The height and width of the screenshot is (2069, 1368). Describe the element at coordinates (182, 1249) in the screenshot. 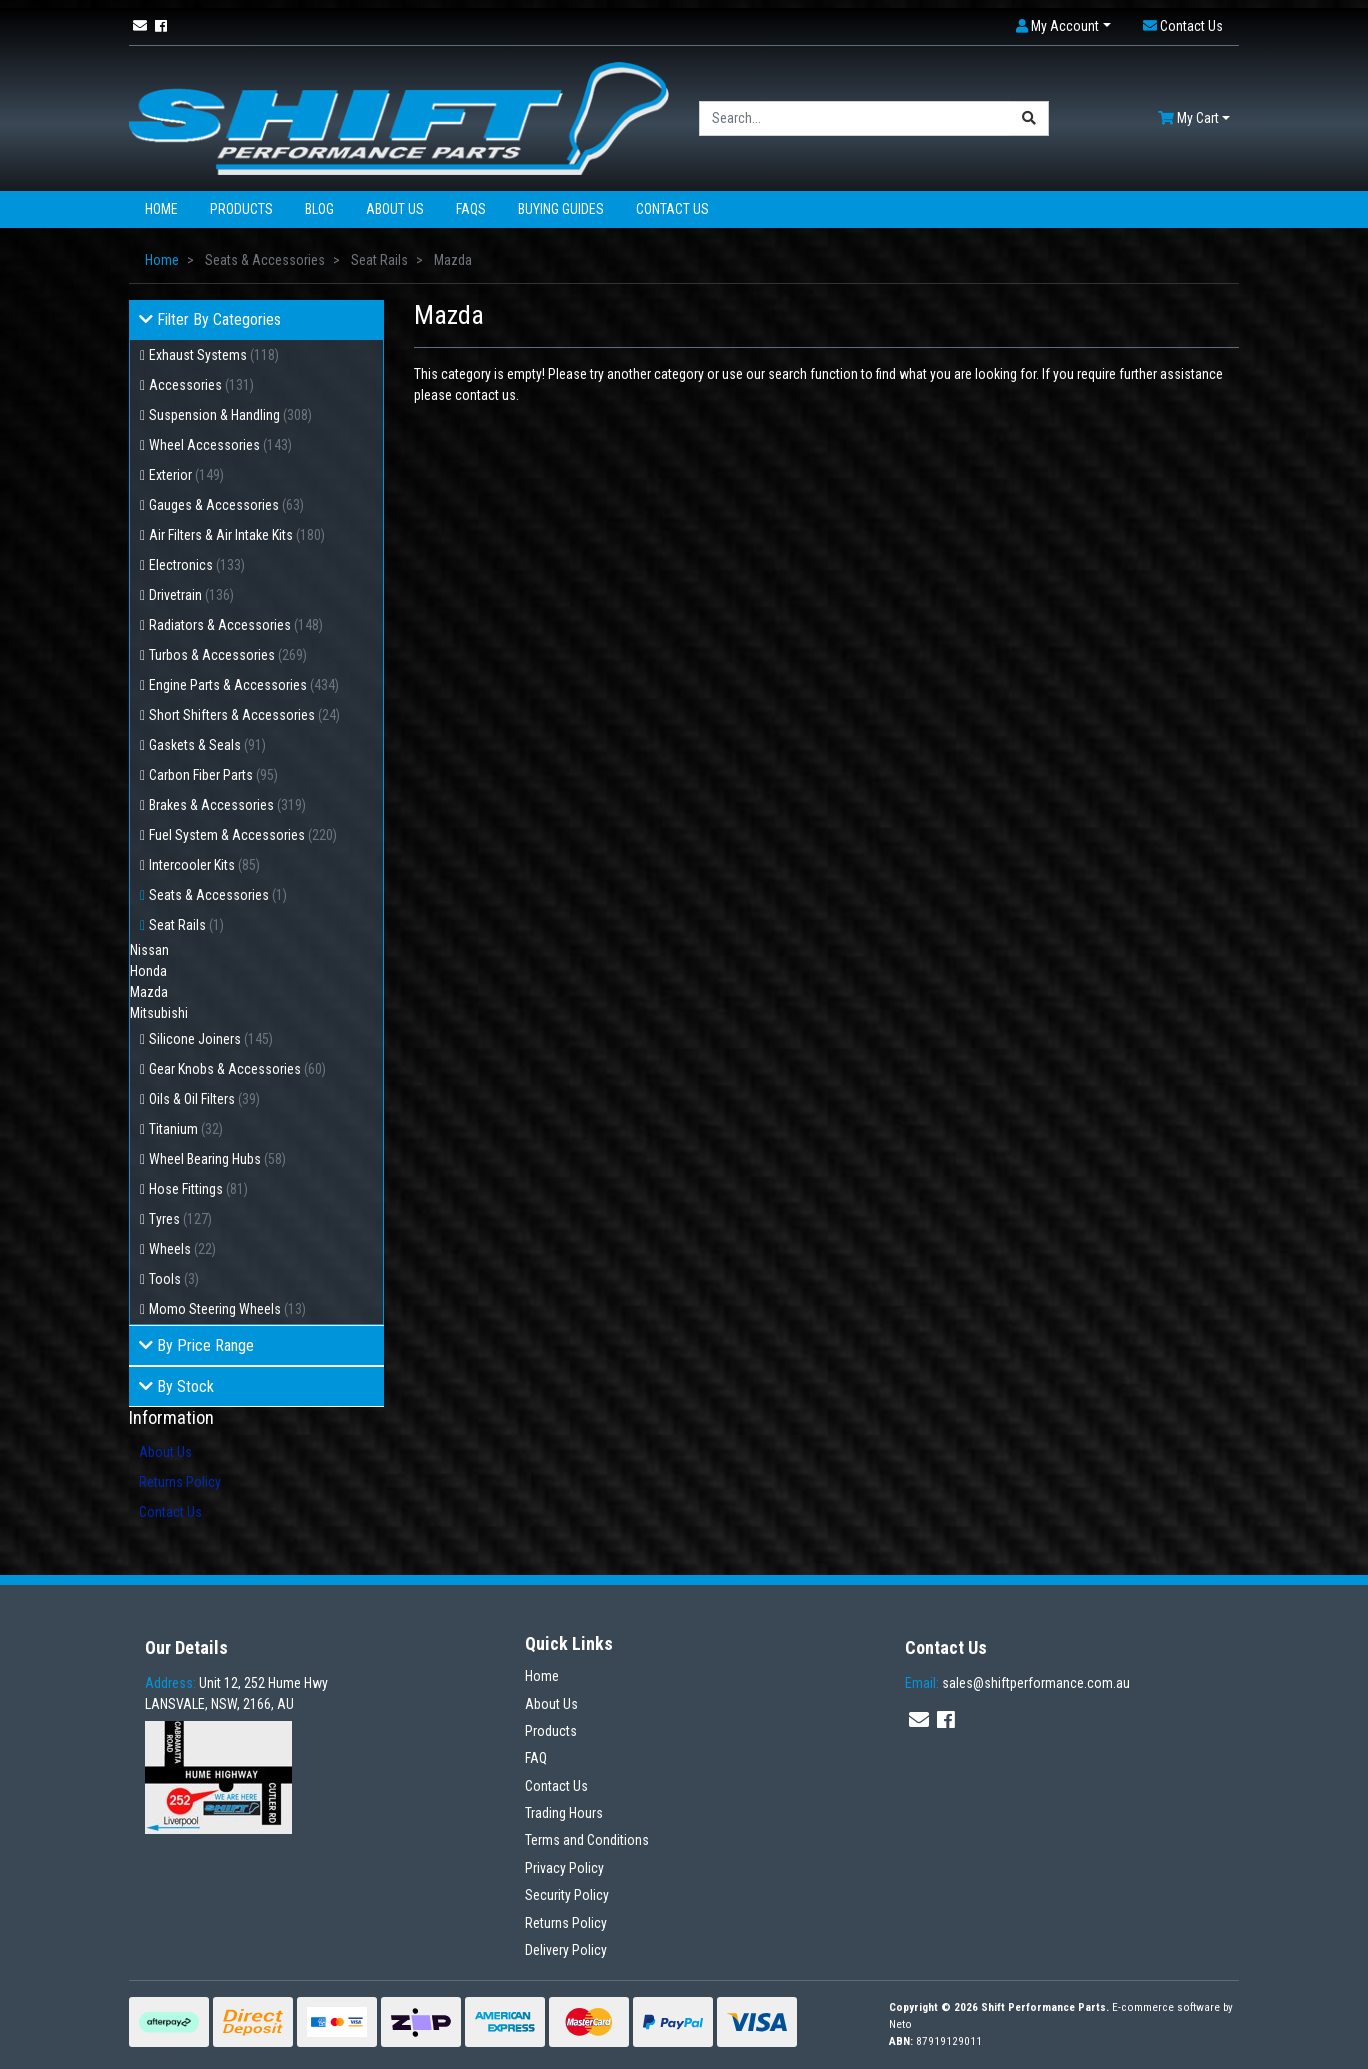

I see `Wheels` at that location.